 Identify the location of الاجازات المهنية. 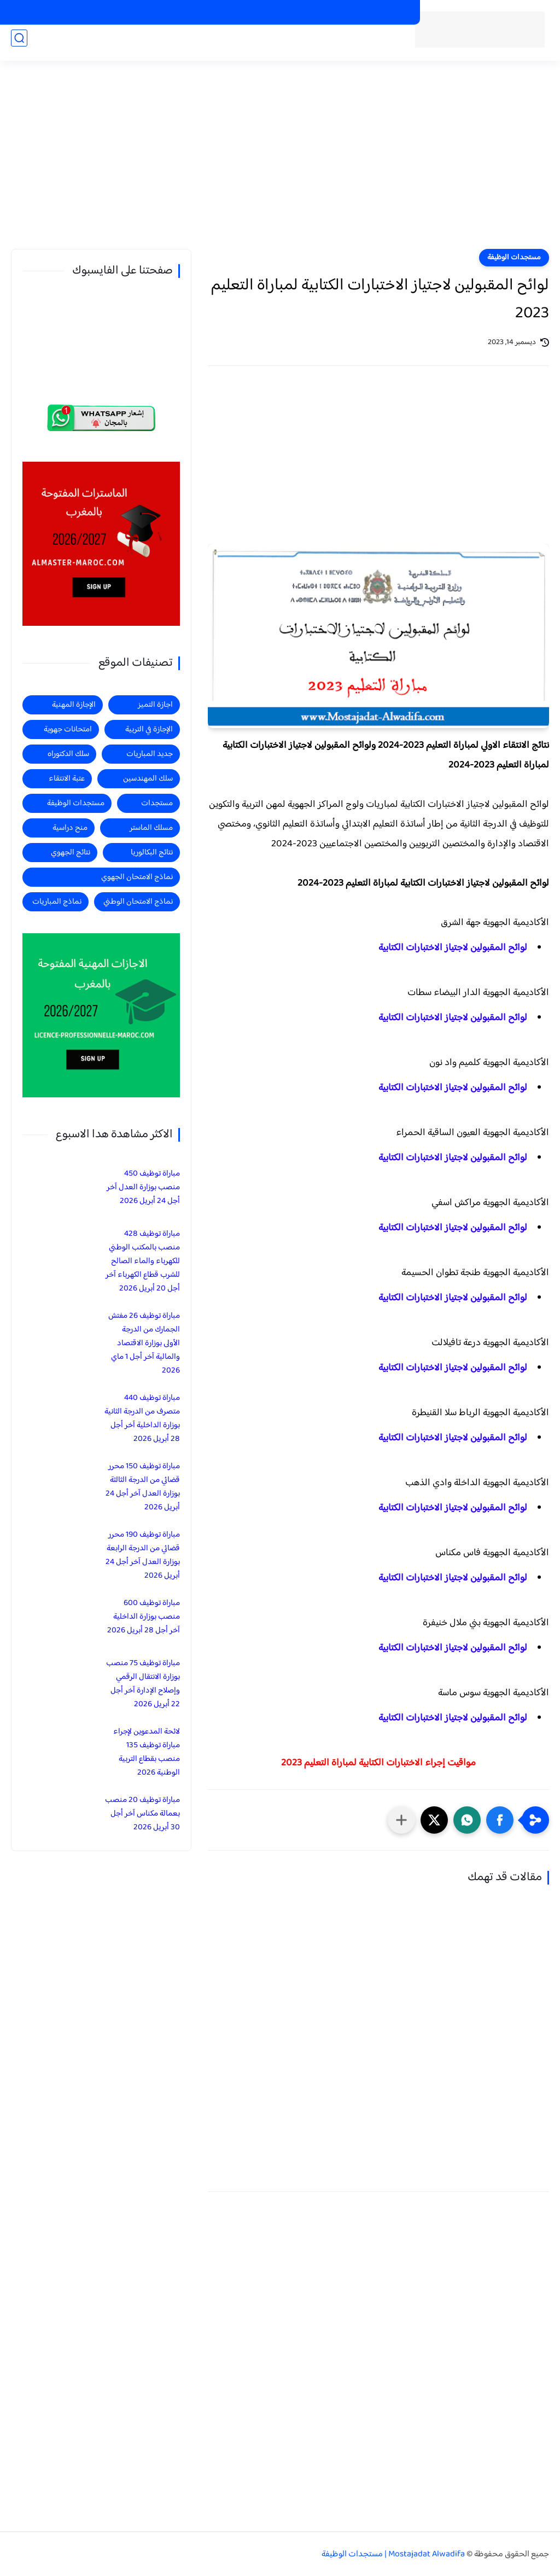
(313, 12).